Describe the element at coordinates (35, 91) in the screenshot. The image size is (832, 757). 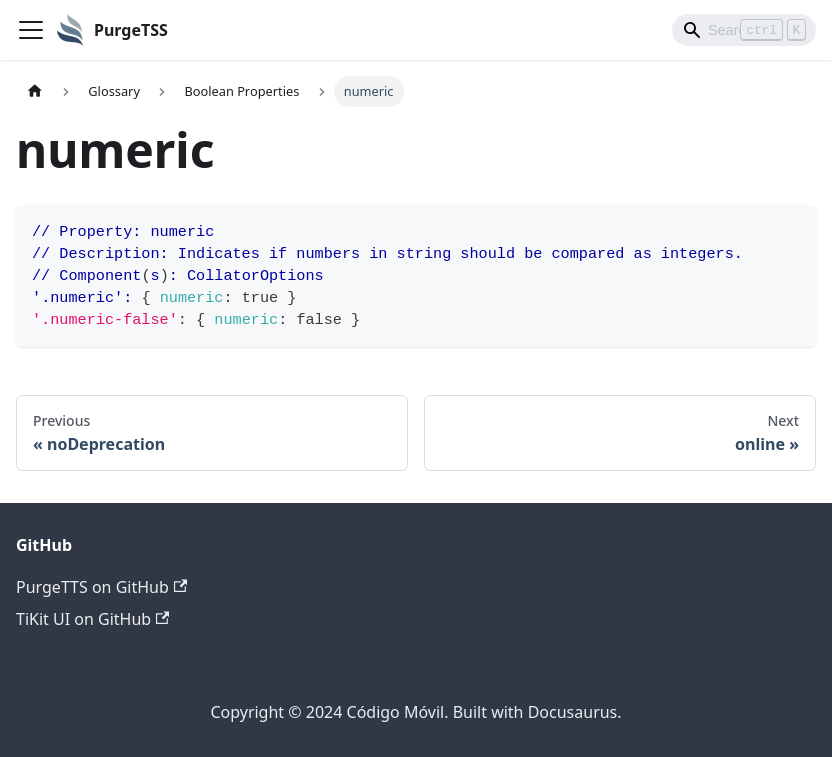
I see `[Home page]` at that location.